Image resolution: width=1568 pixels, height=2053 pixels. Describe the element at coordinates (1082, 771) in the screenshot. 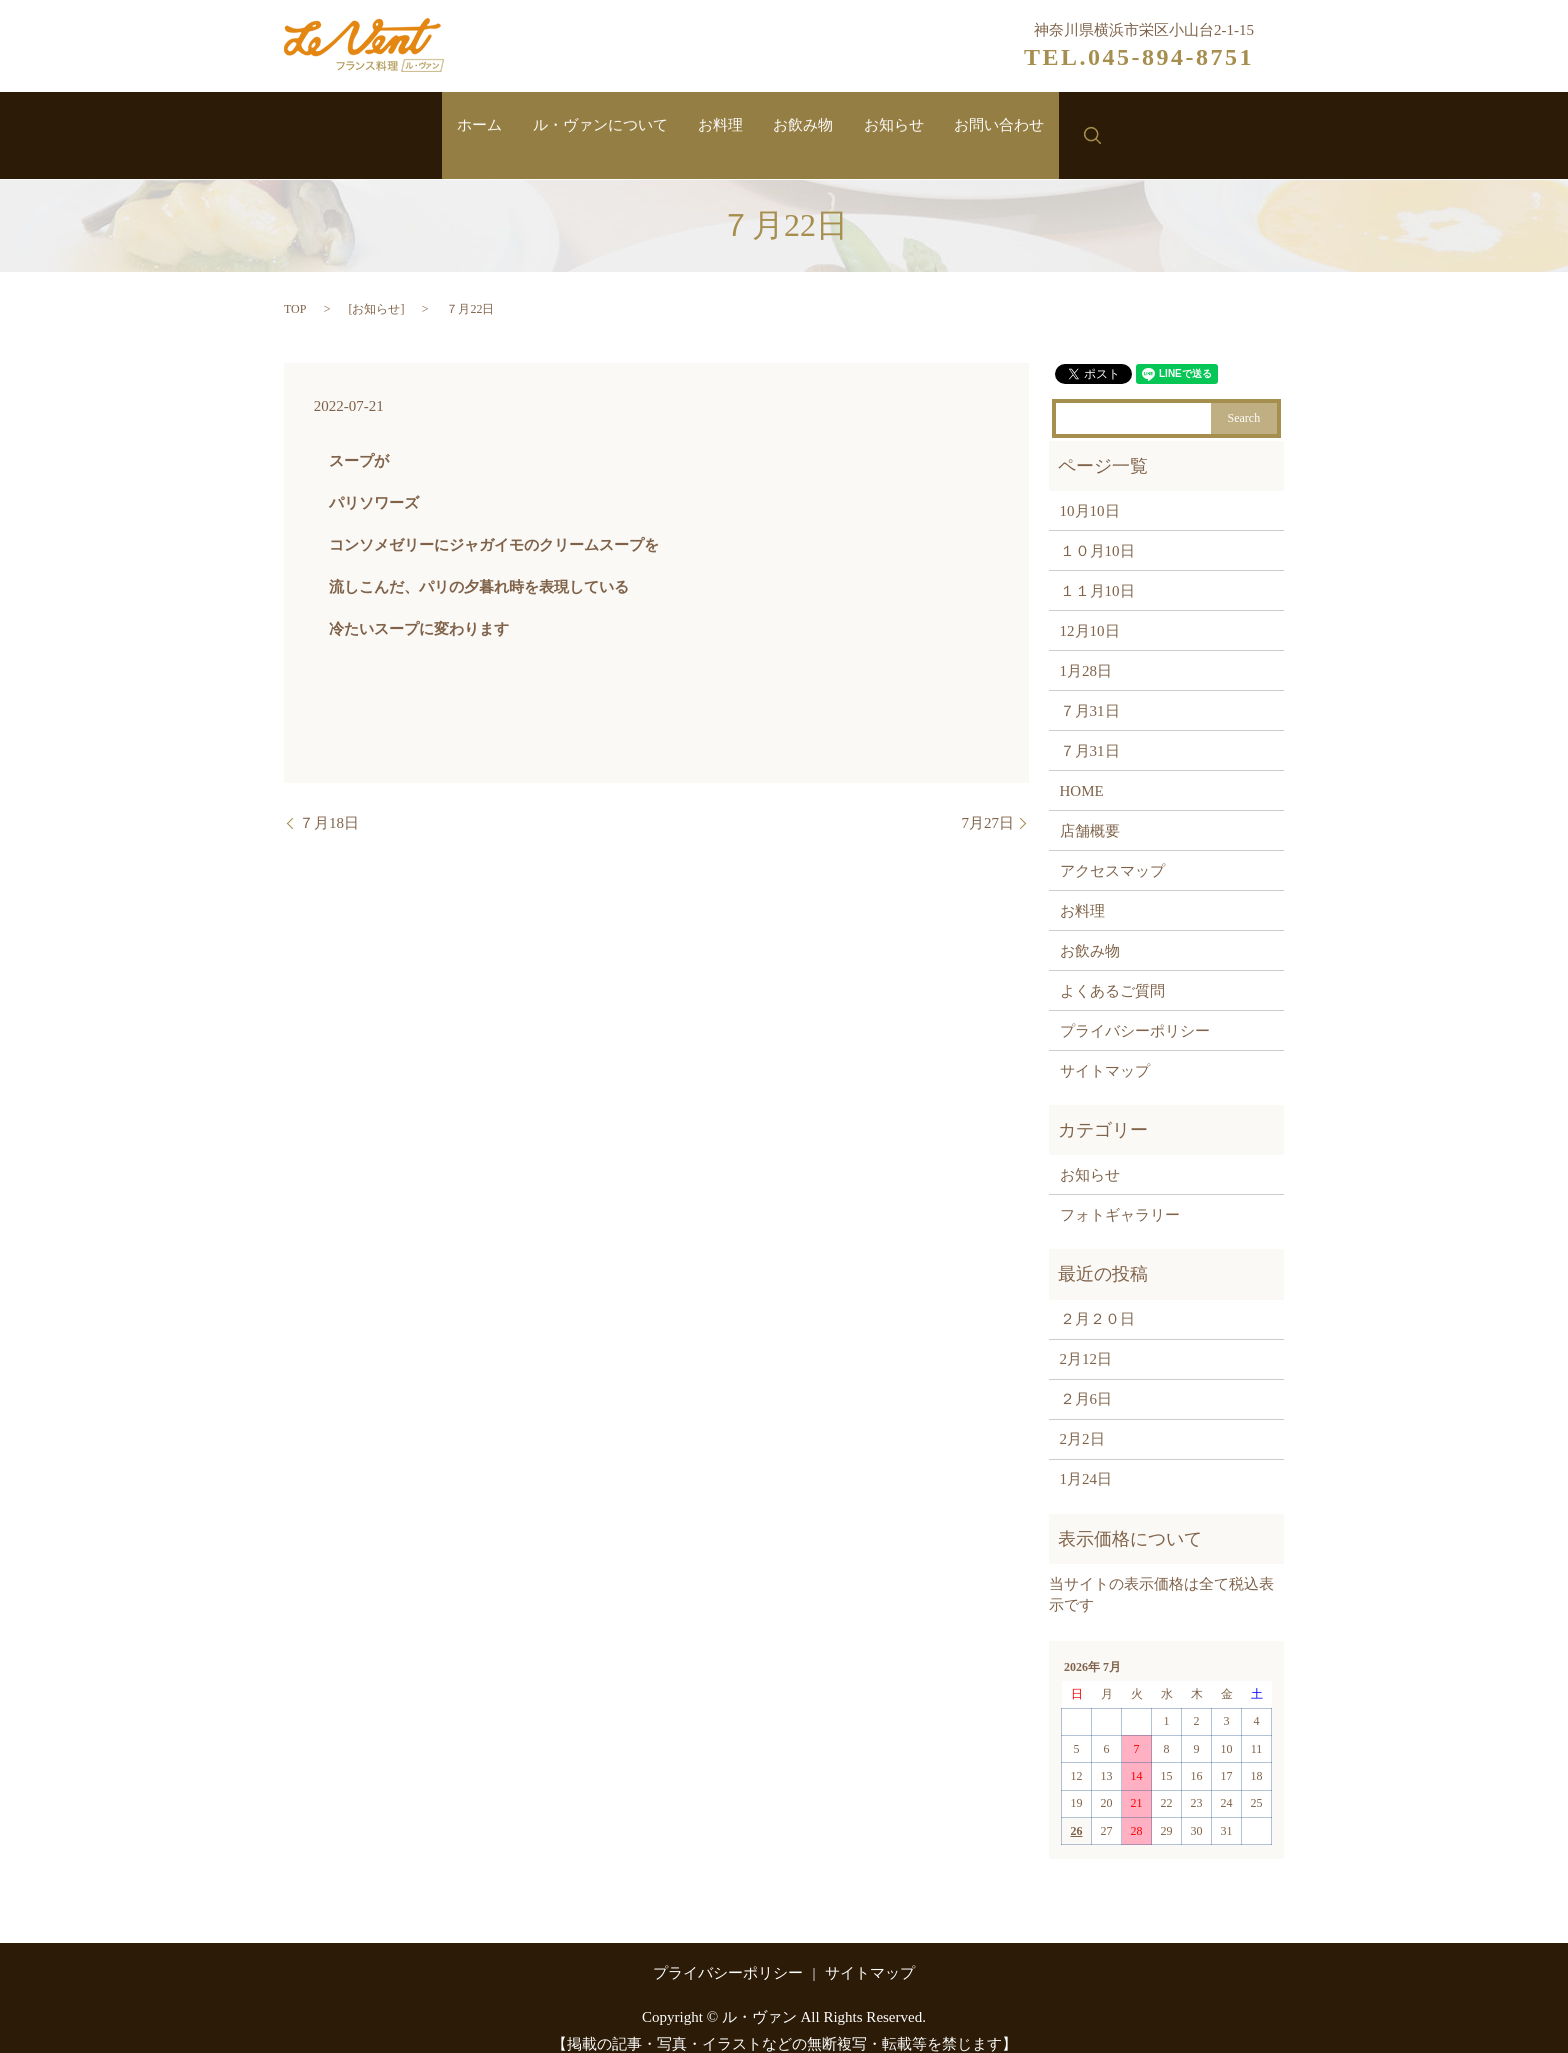

I see `HOME` at that location.